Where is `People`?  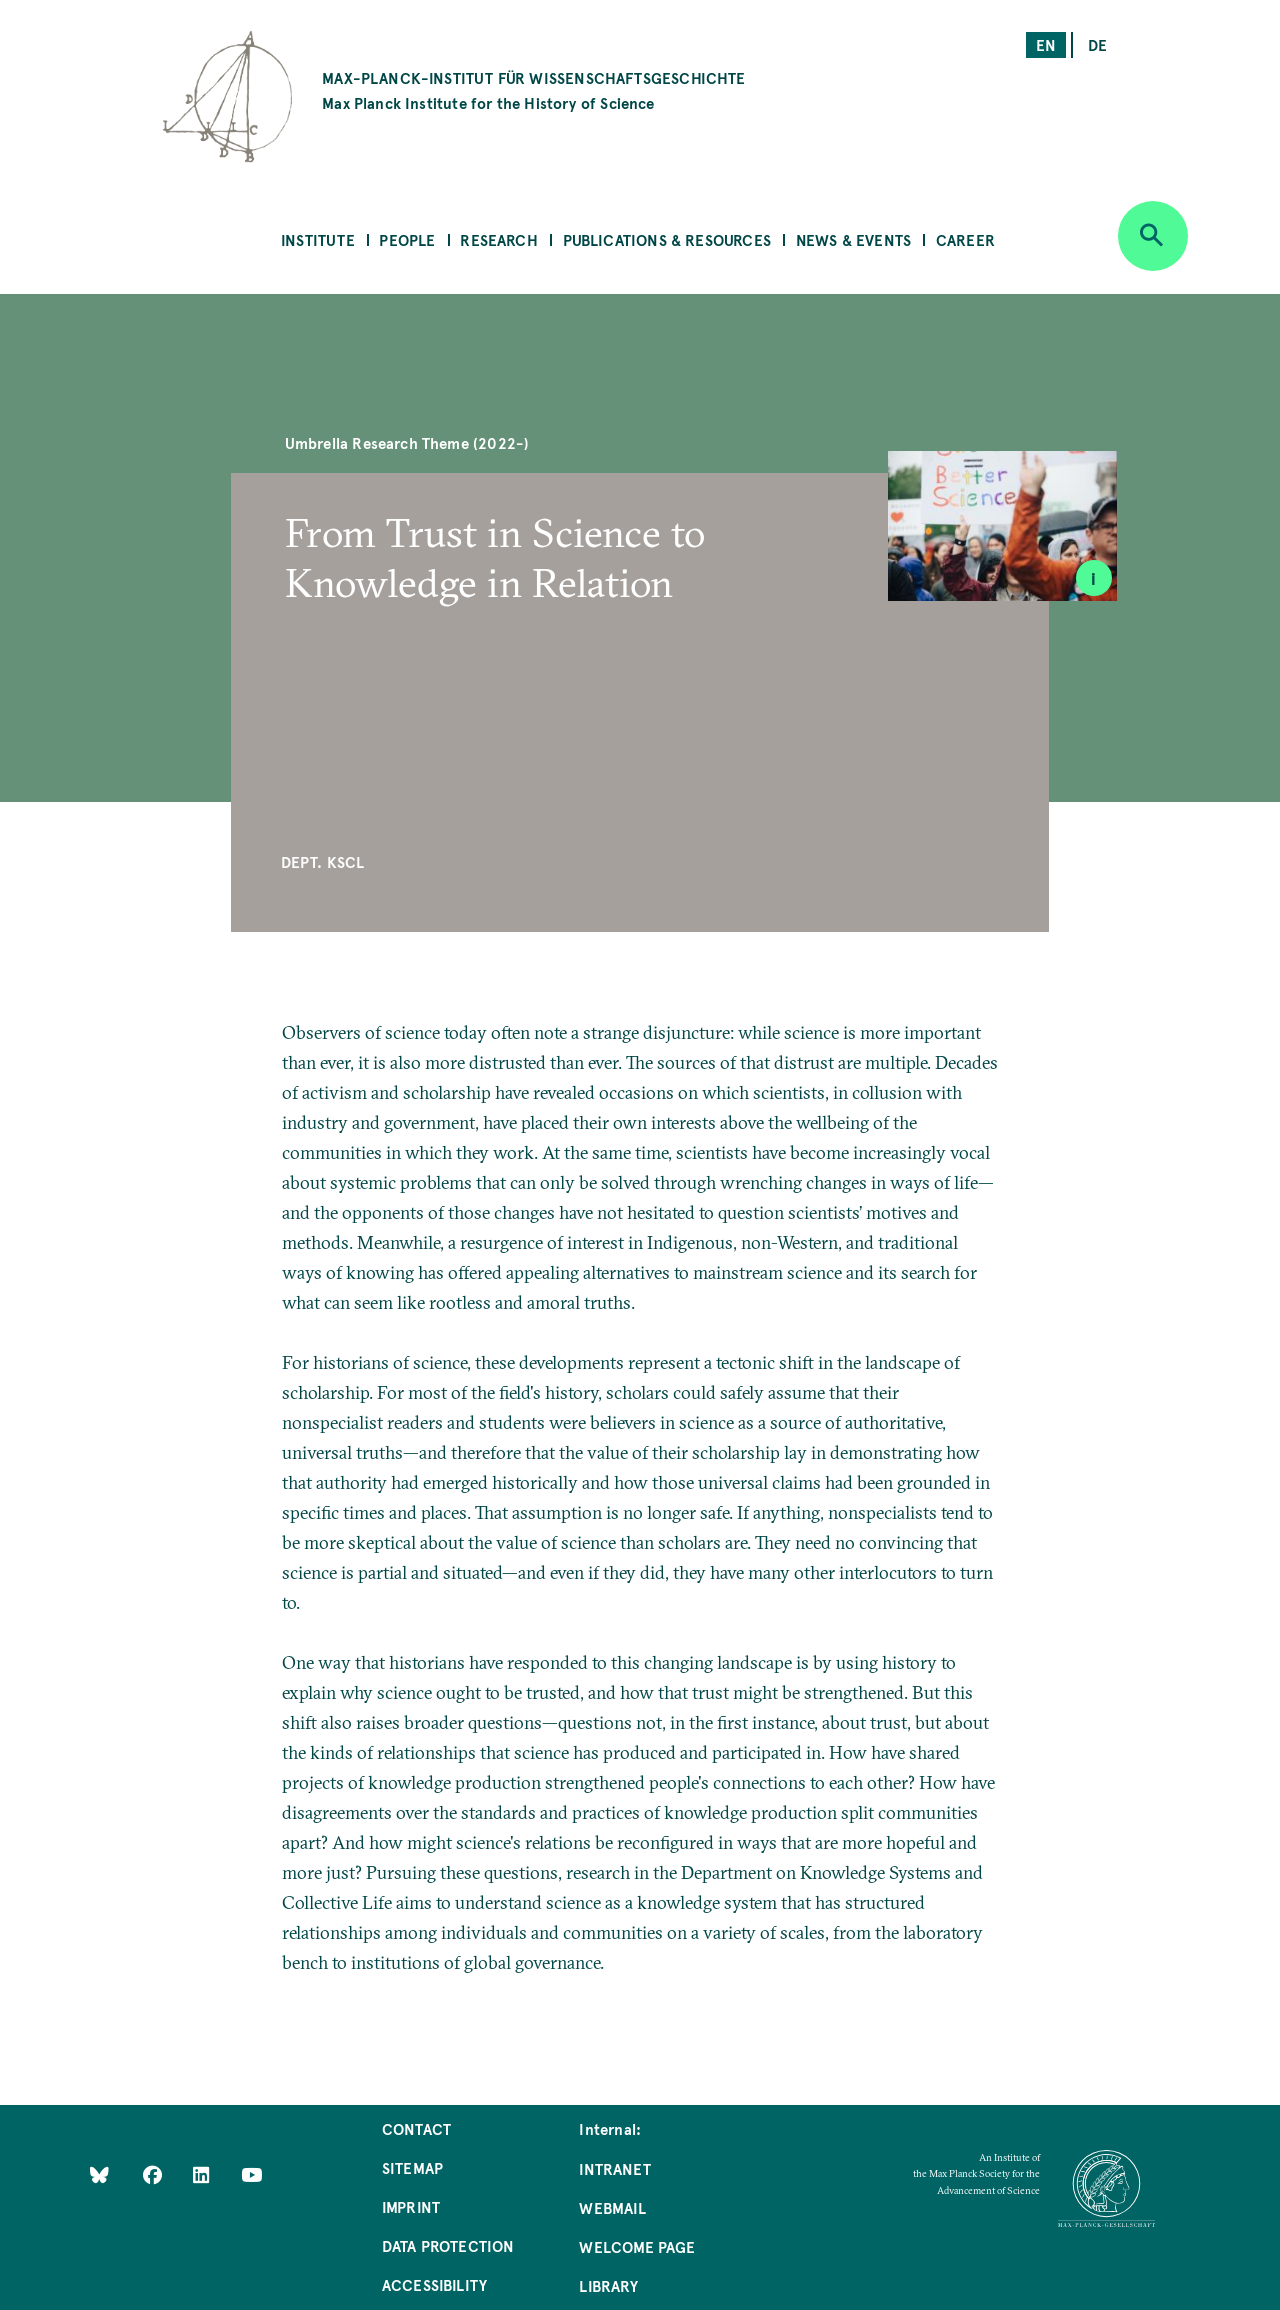 People is located at coordinates (407, 239).